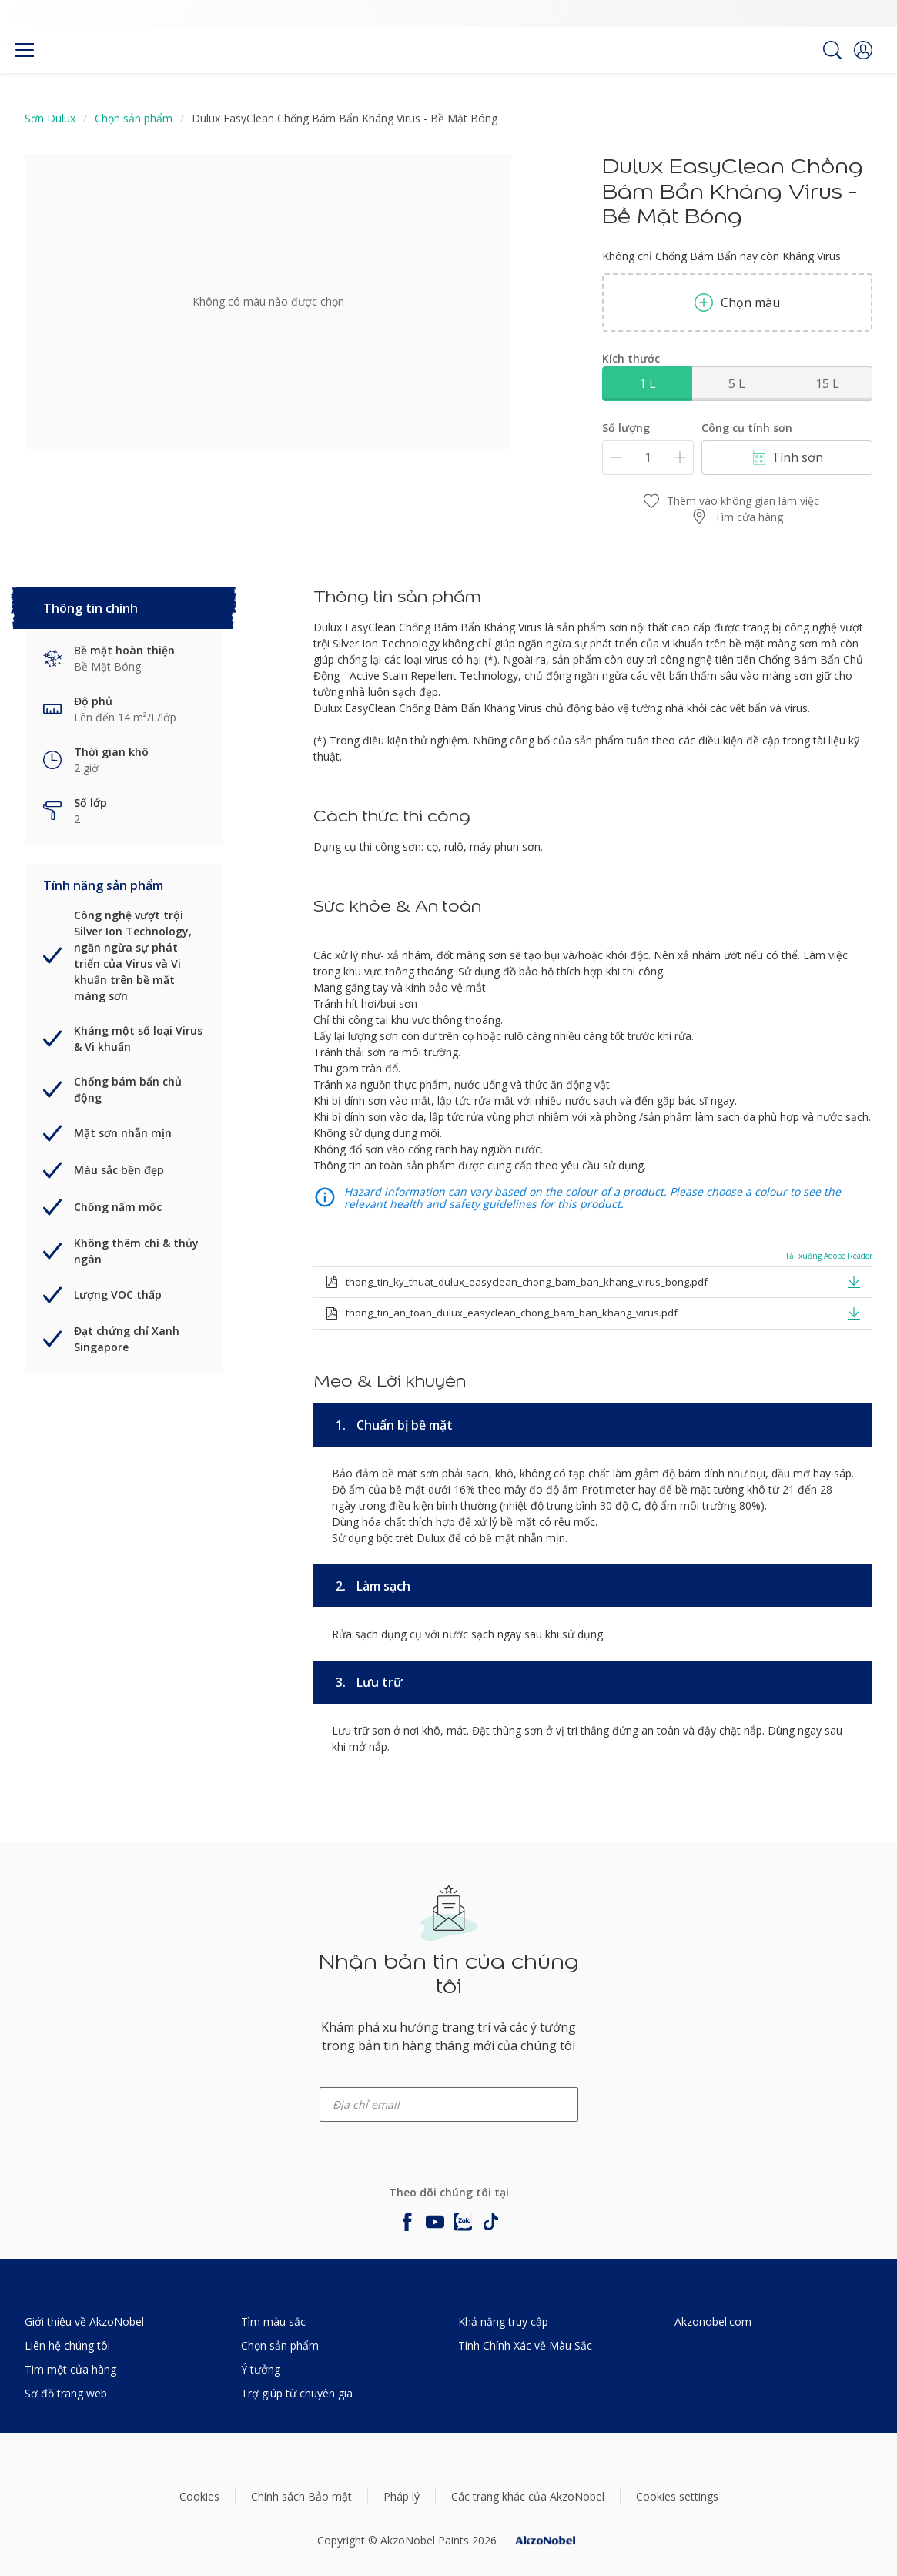 Image resolution: width=897 pixels, height=2576 pixels. Describe the element at coordinates (832, 50) in the screenshot. I see `[Search]` at that location.